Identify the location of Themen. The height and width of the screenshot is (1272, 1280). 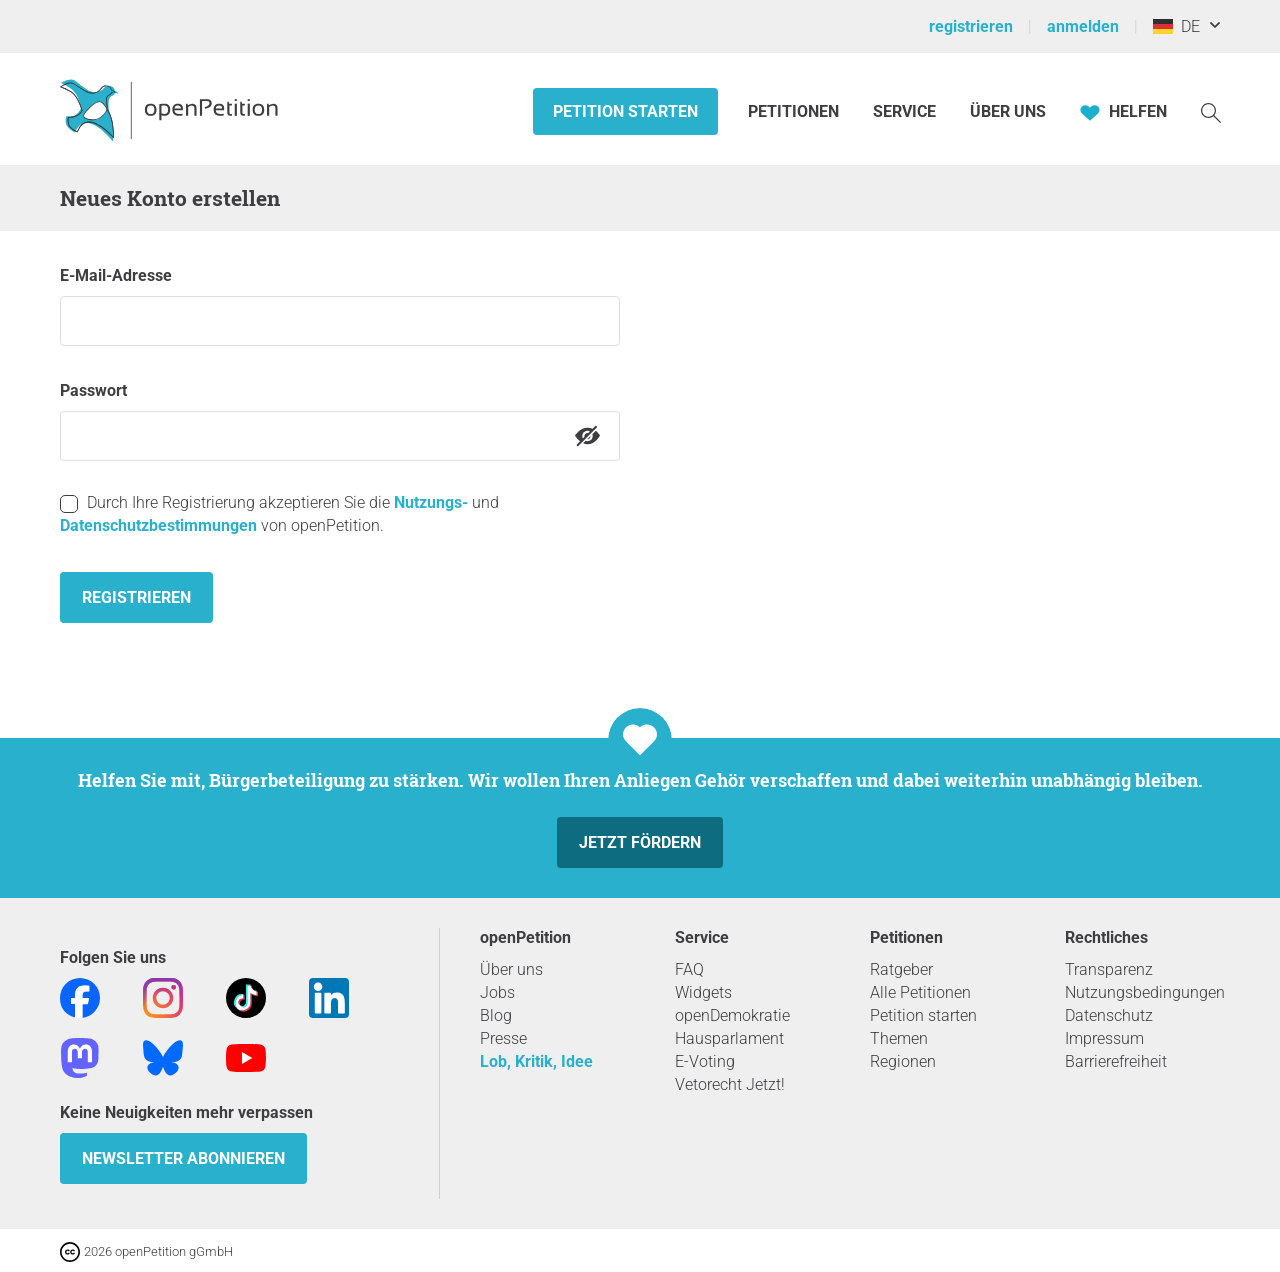
(899, 1038).